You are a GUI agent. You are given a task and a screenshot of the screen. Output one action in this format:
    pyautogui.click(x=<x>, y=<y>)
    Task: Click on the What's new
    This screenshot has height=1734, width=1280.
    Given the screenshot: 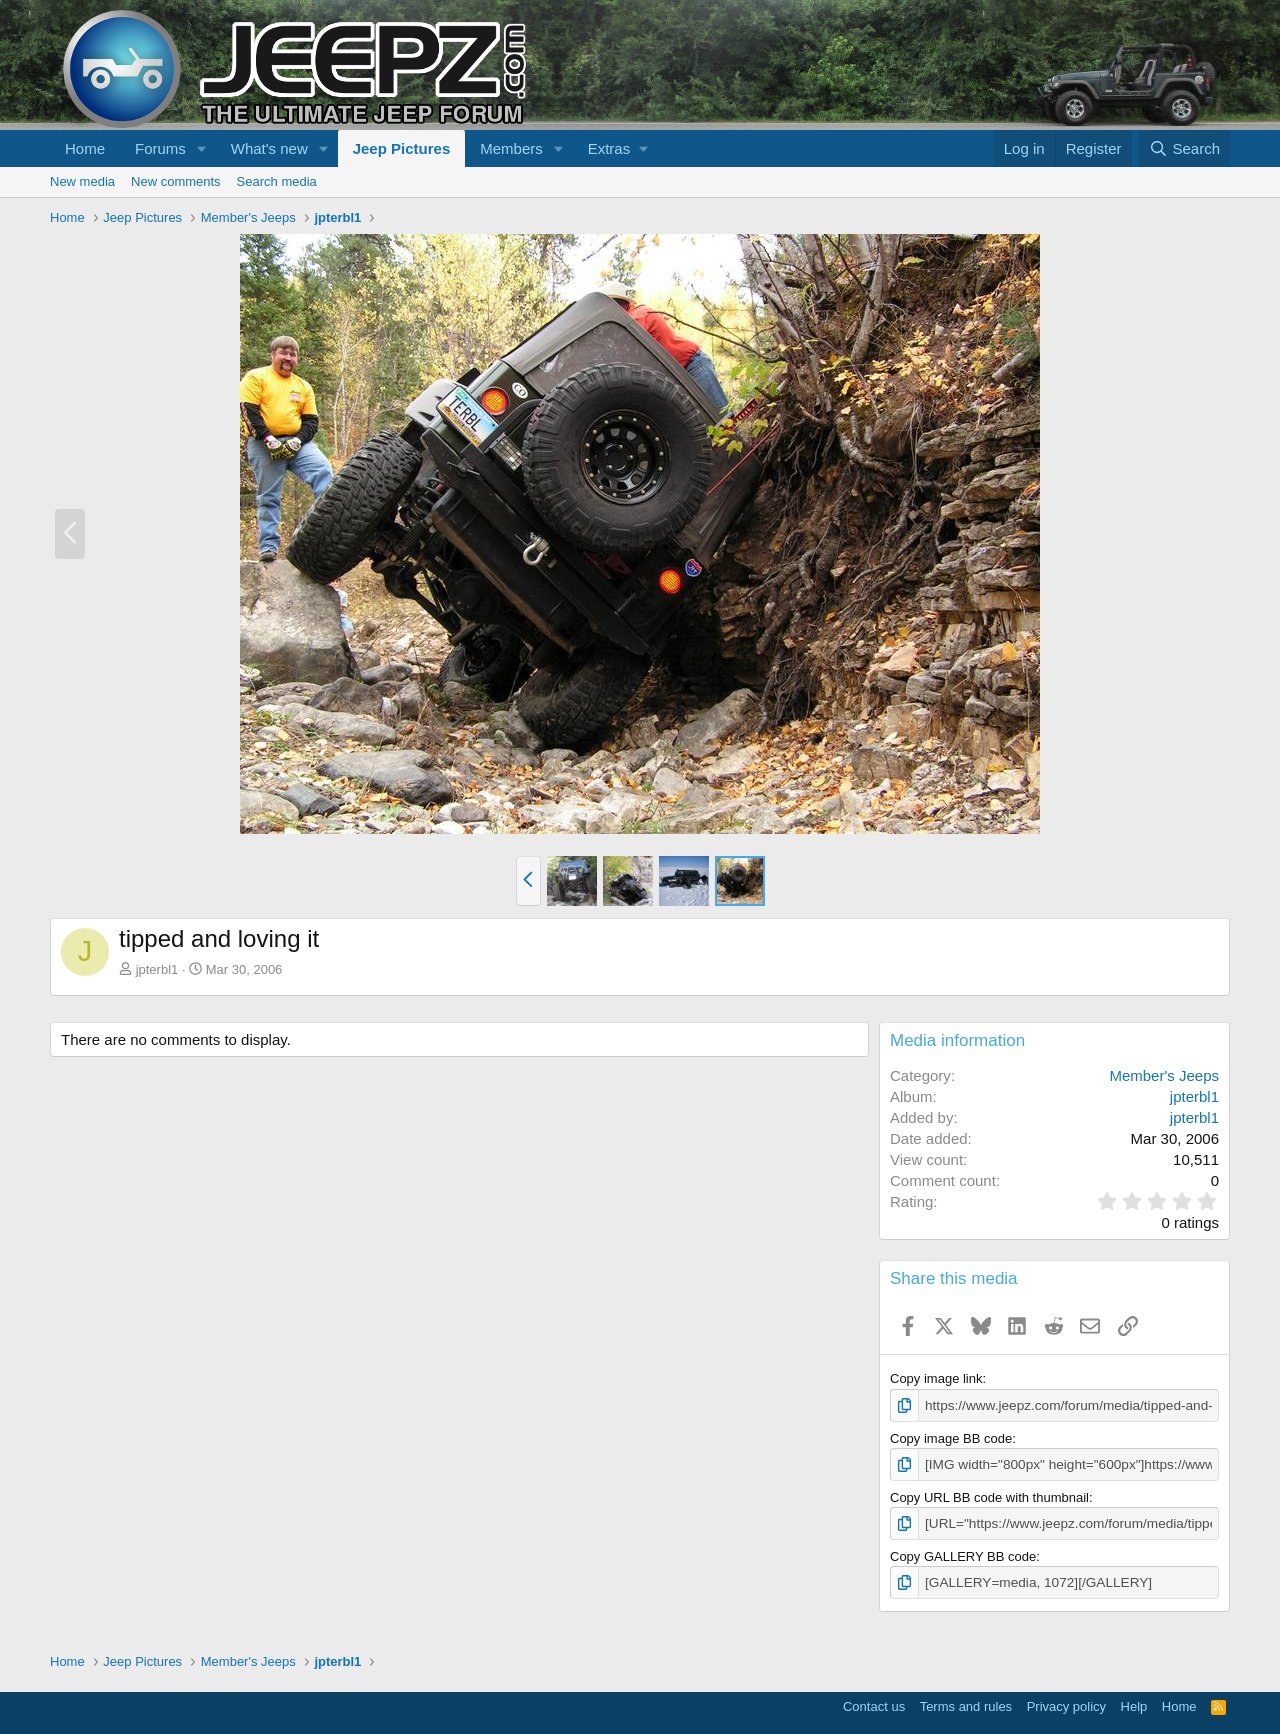 What is the action you would take?
    pyautogui.click(x=269, y=148)
    